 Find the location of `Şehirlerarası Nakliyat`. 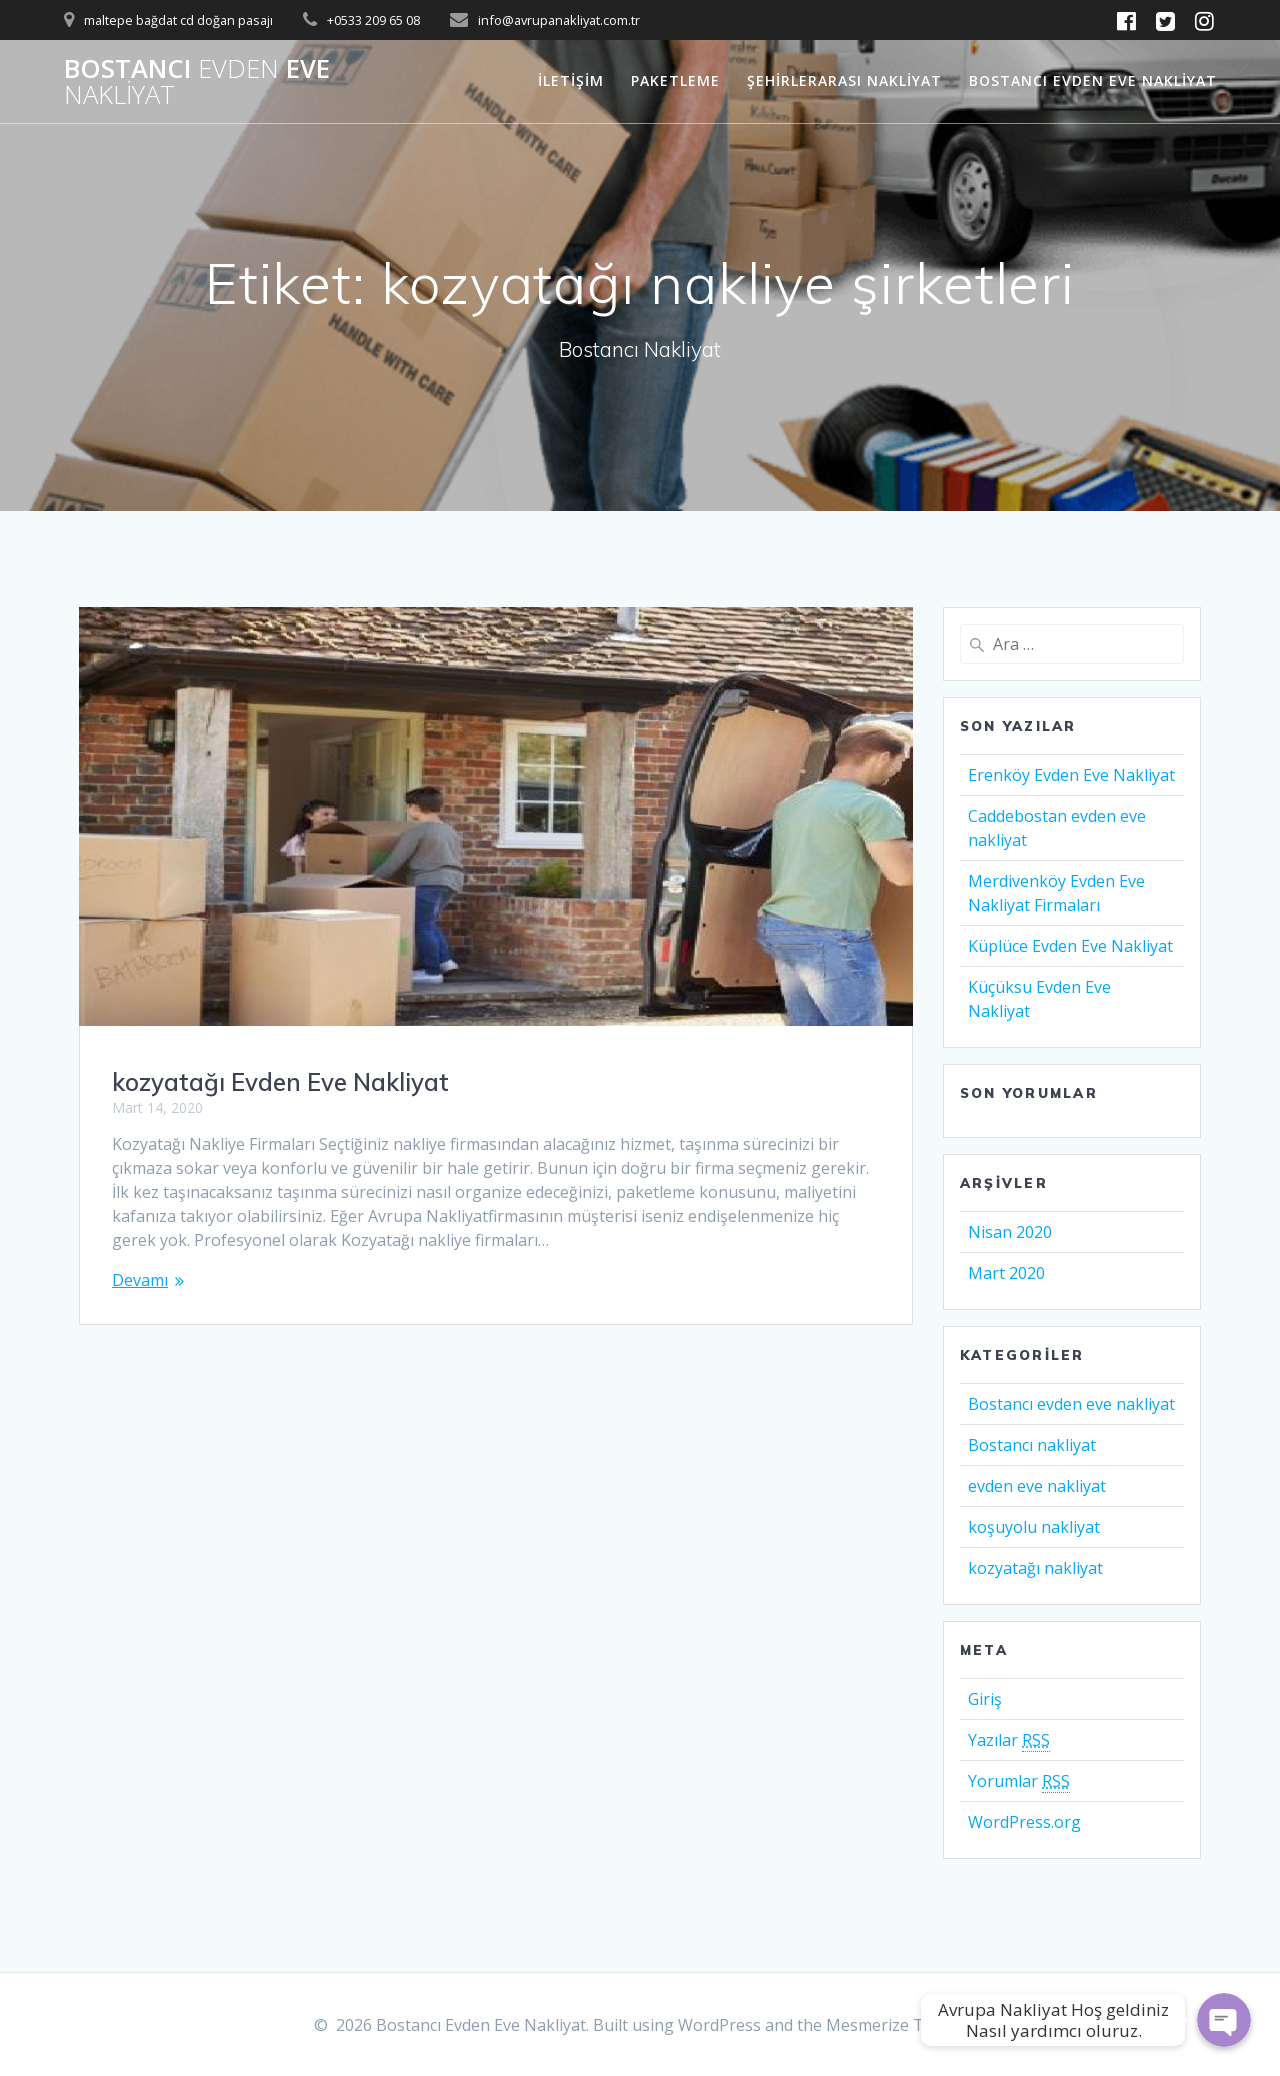

Şehirlerarası Nakliyat is located at coordinates (844, 80).